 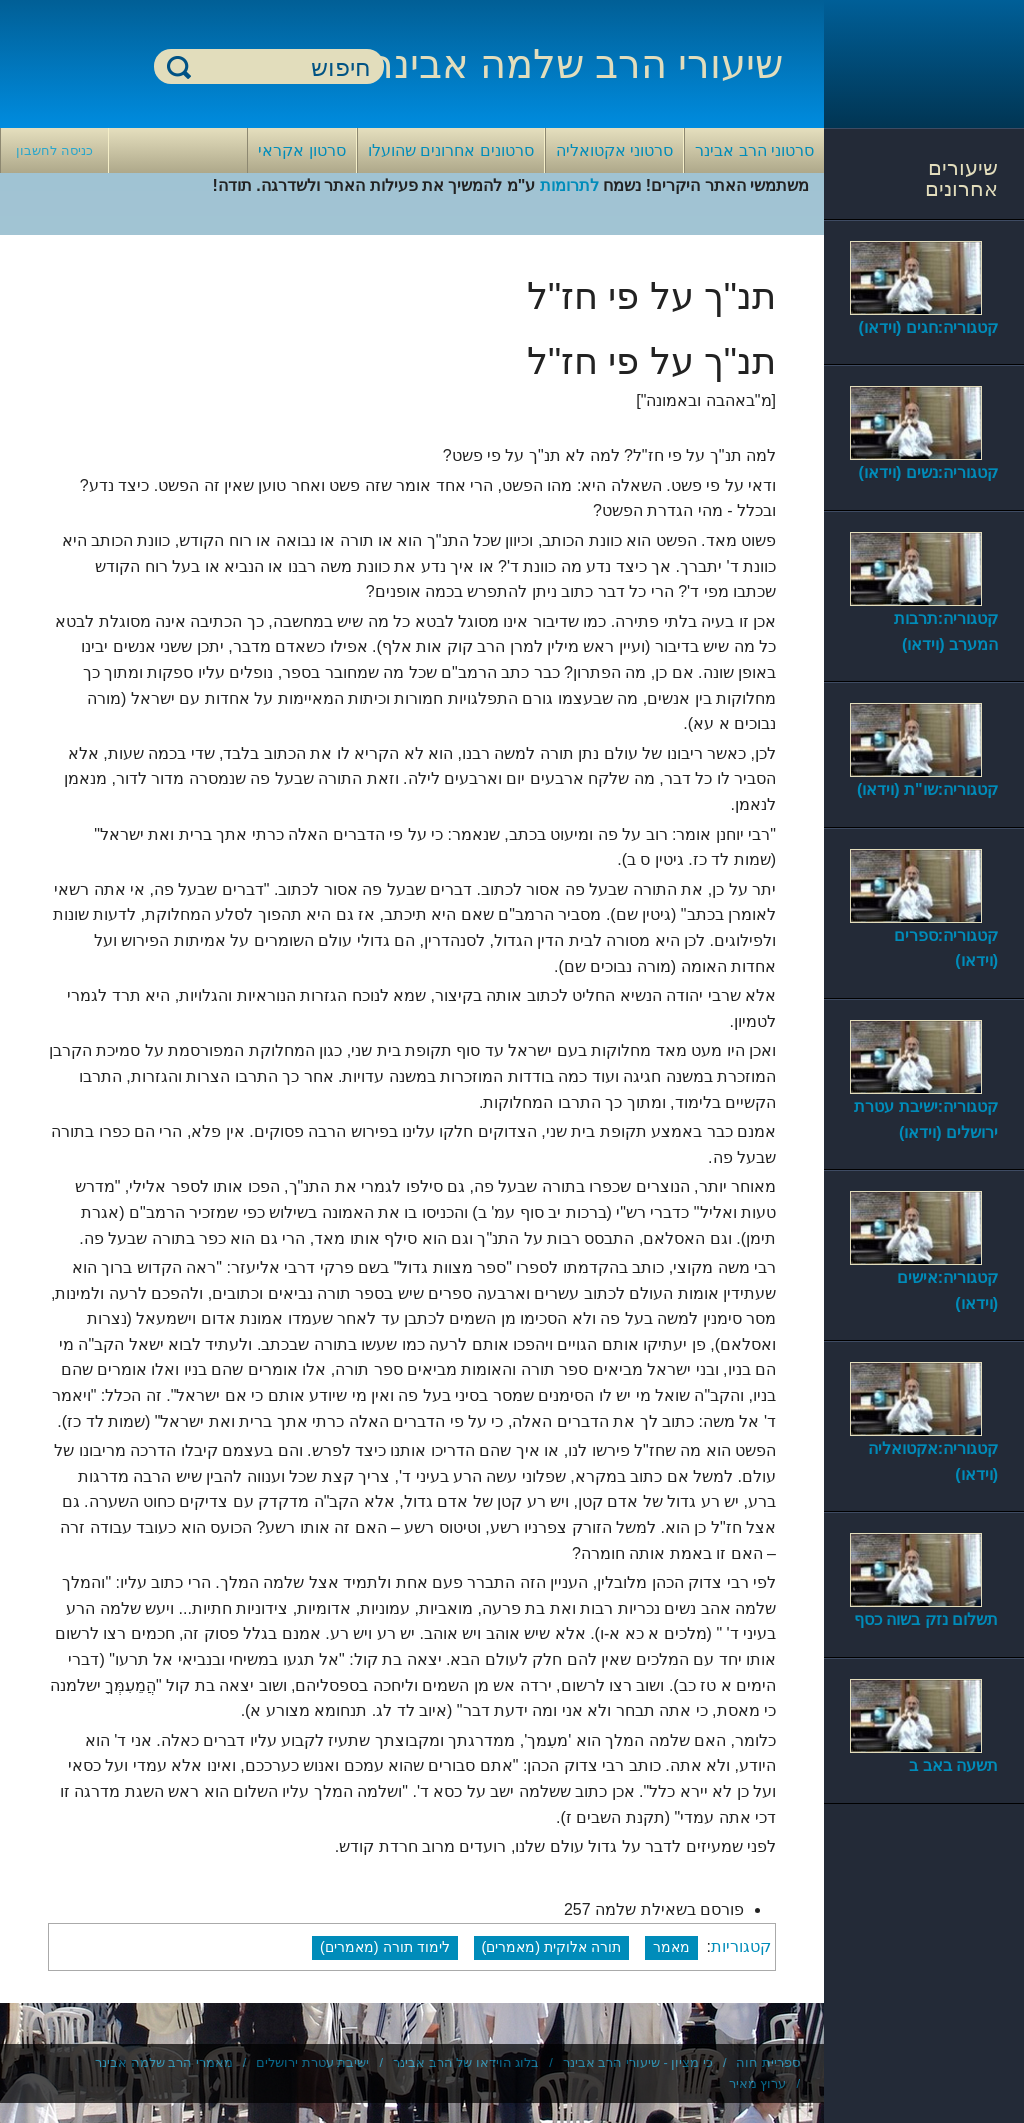 I want to click on ערוץ מאיר, so click(x=758, y=2083).